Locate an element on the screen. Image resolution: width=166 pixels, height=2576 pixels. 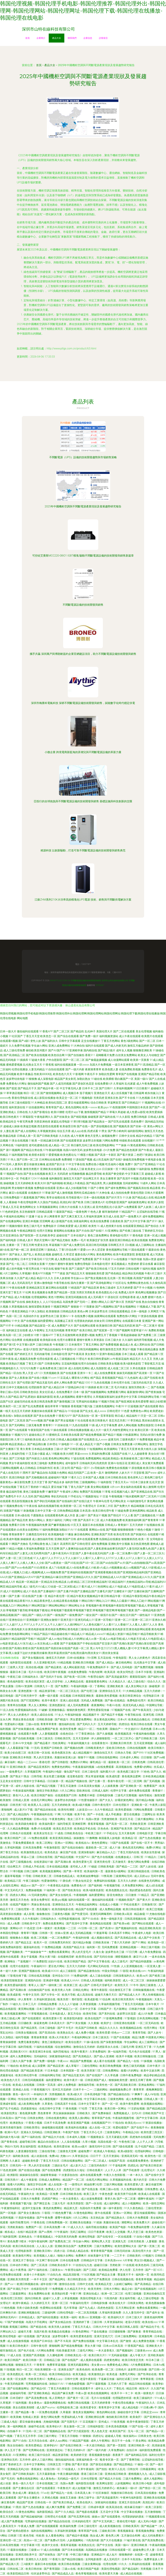
国产乱伦免费观看 is located at coordinates (33, 1406).